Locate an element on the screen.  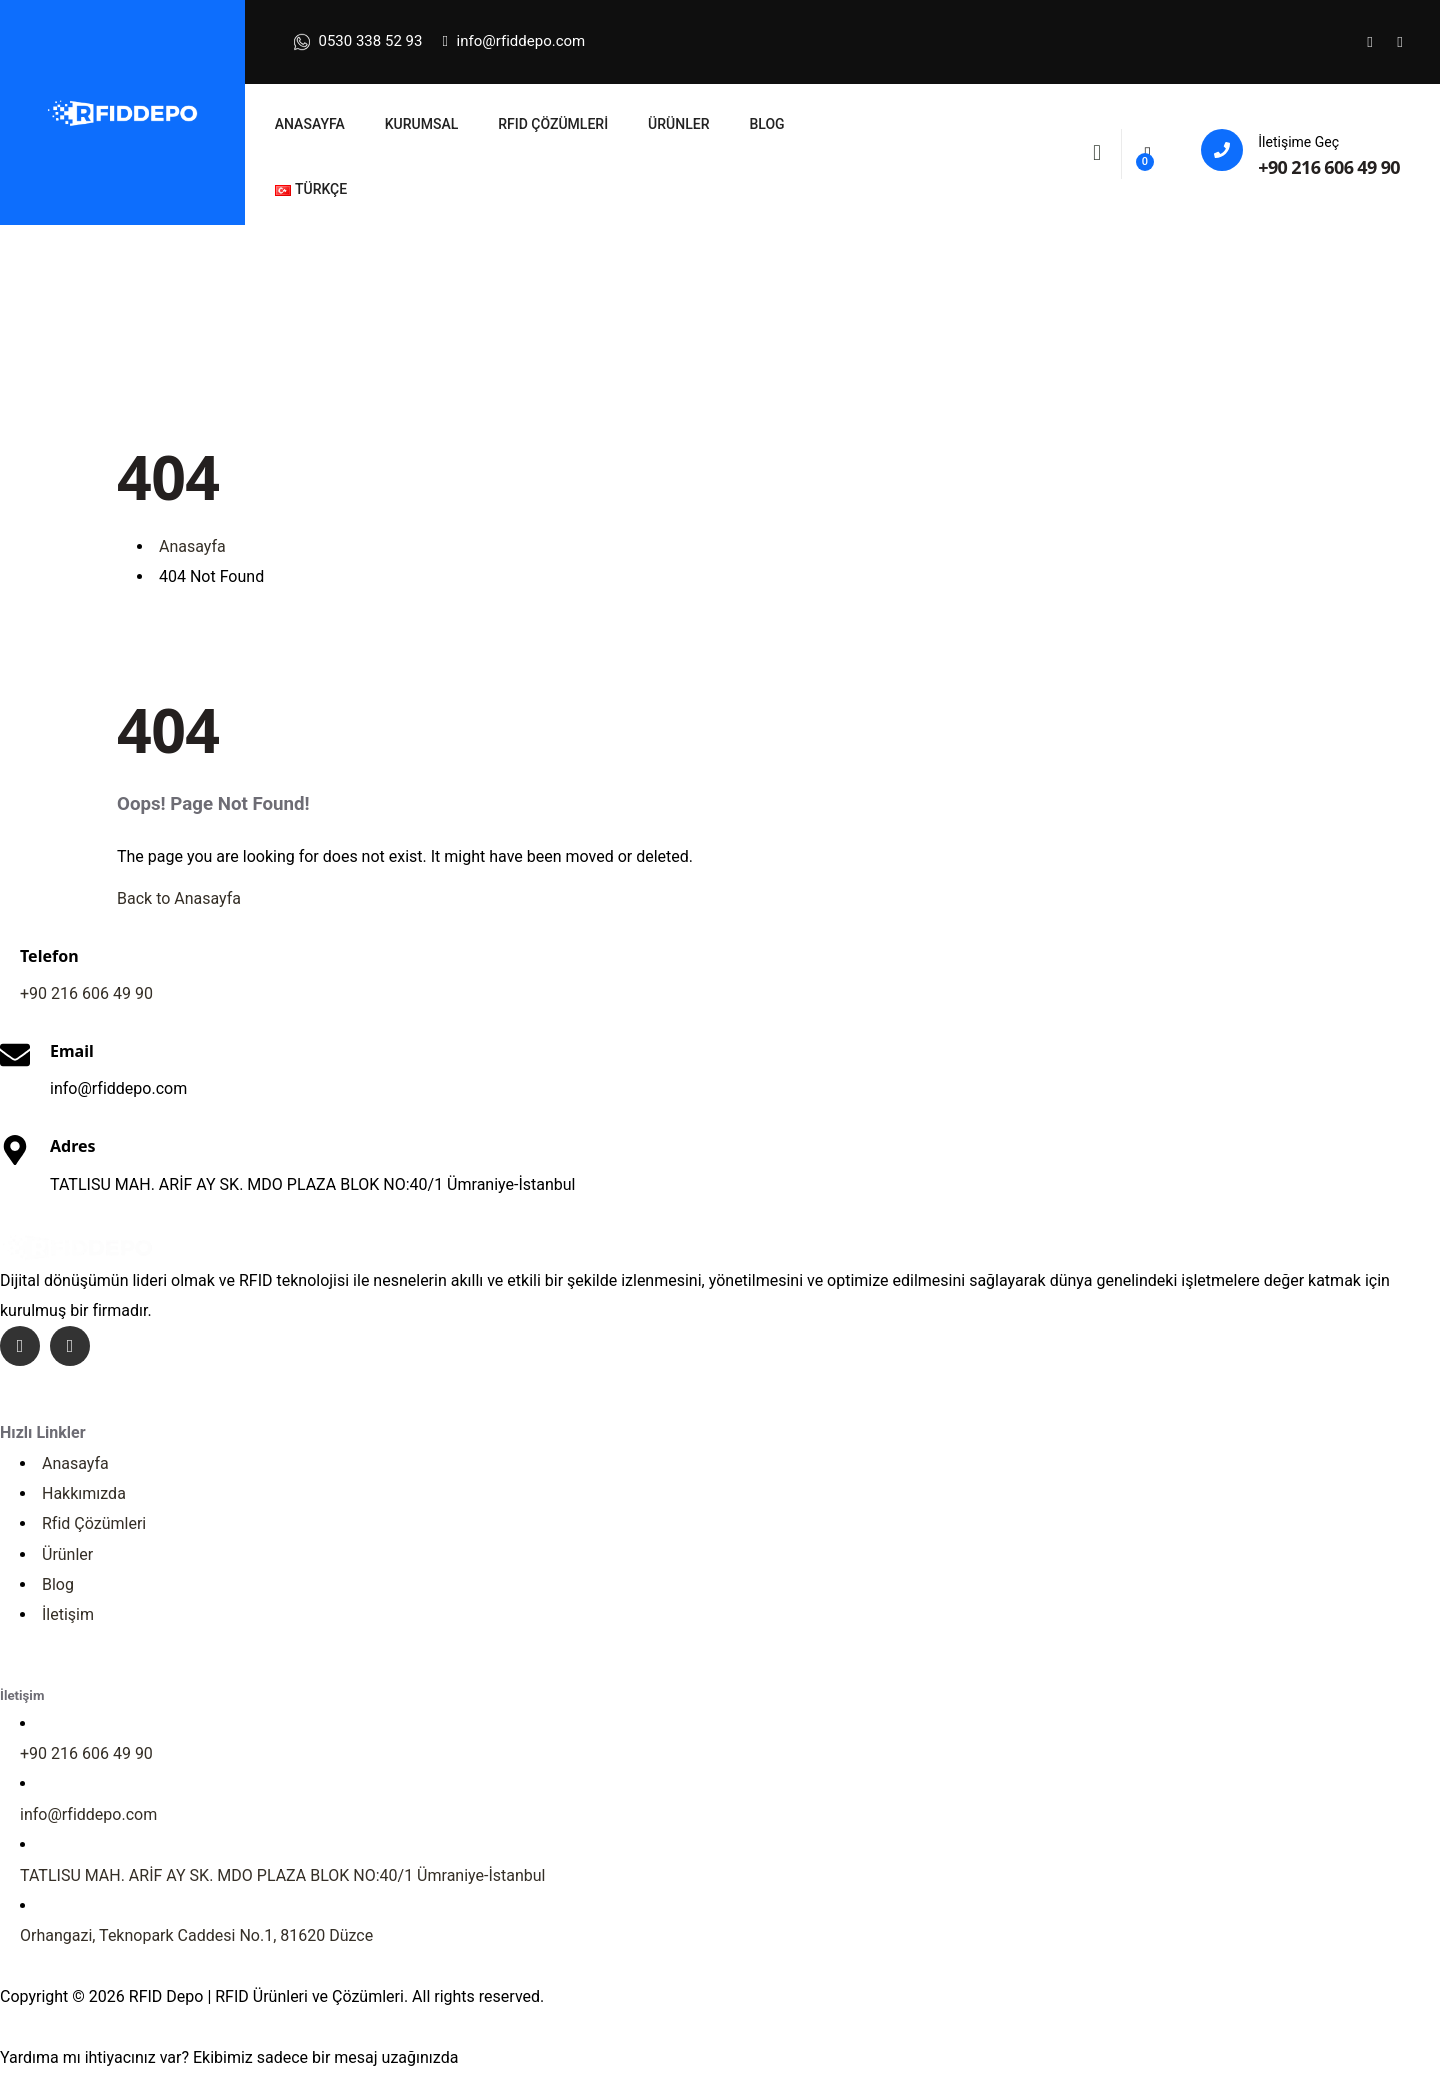
TATLISU MAH. ARİF AY SK. MDO PLAZA BLOK NO:40/1 Ümraniye-İstanbul is located at coordinates (283, 1875).